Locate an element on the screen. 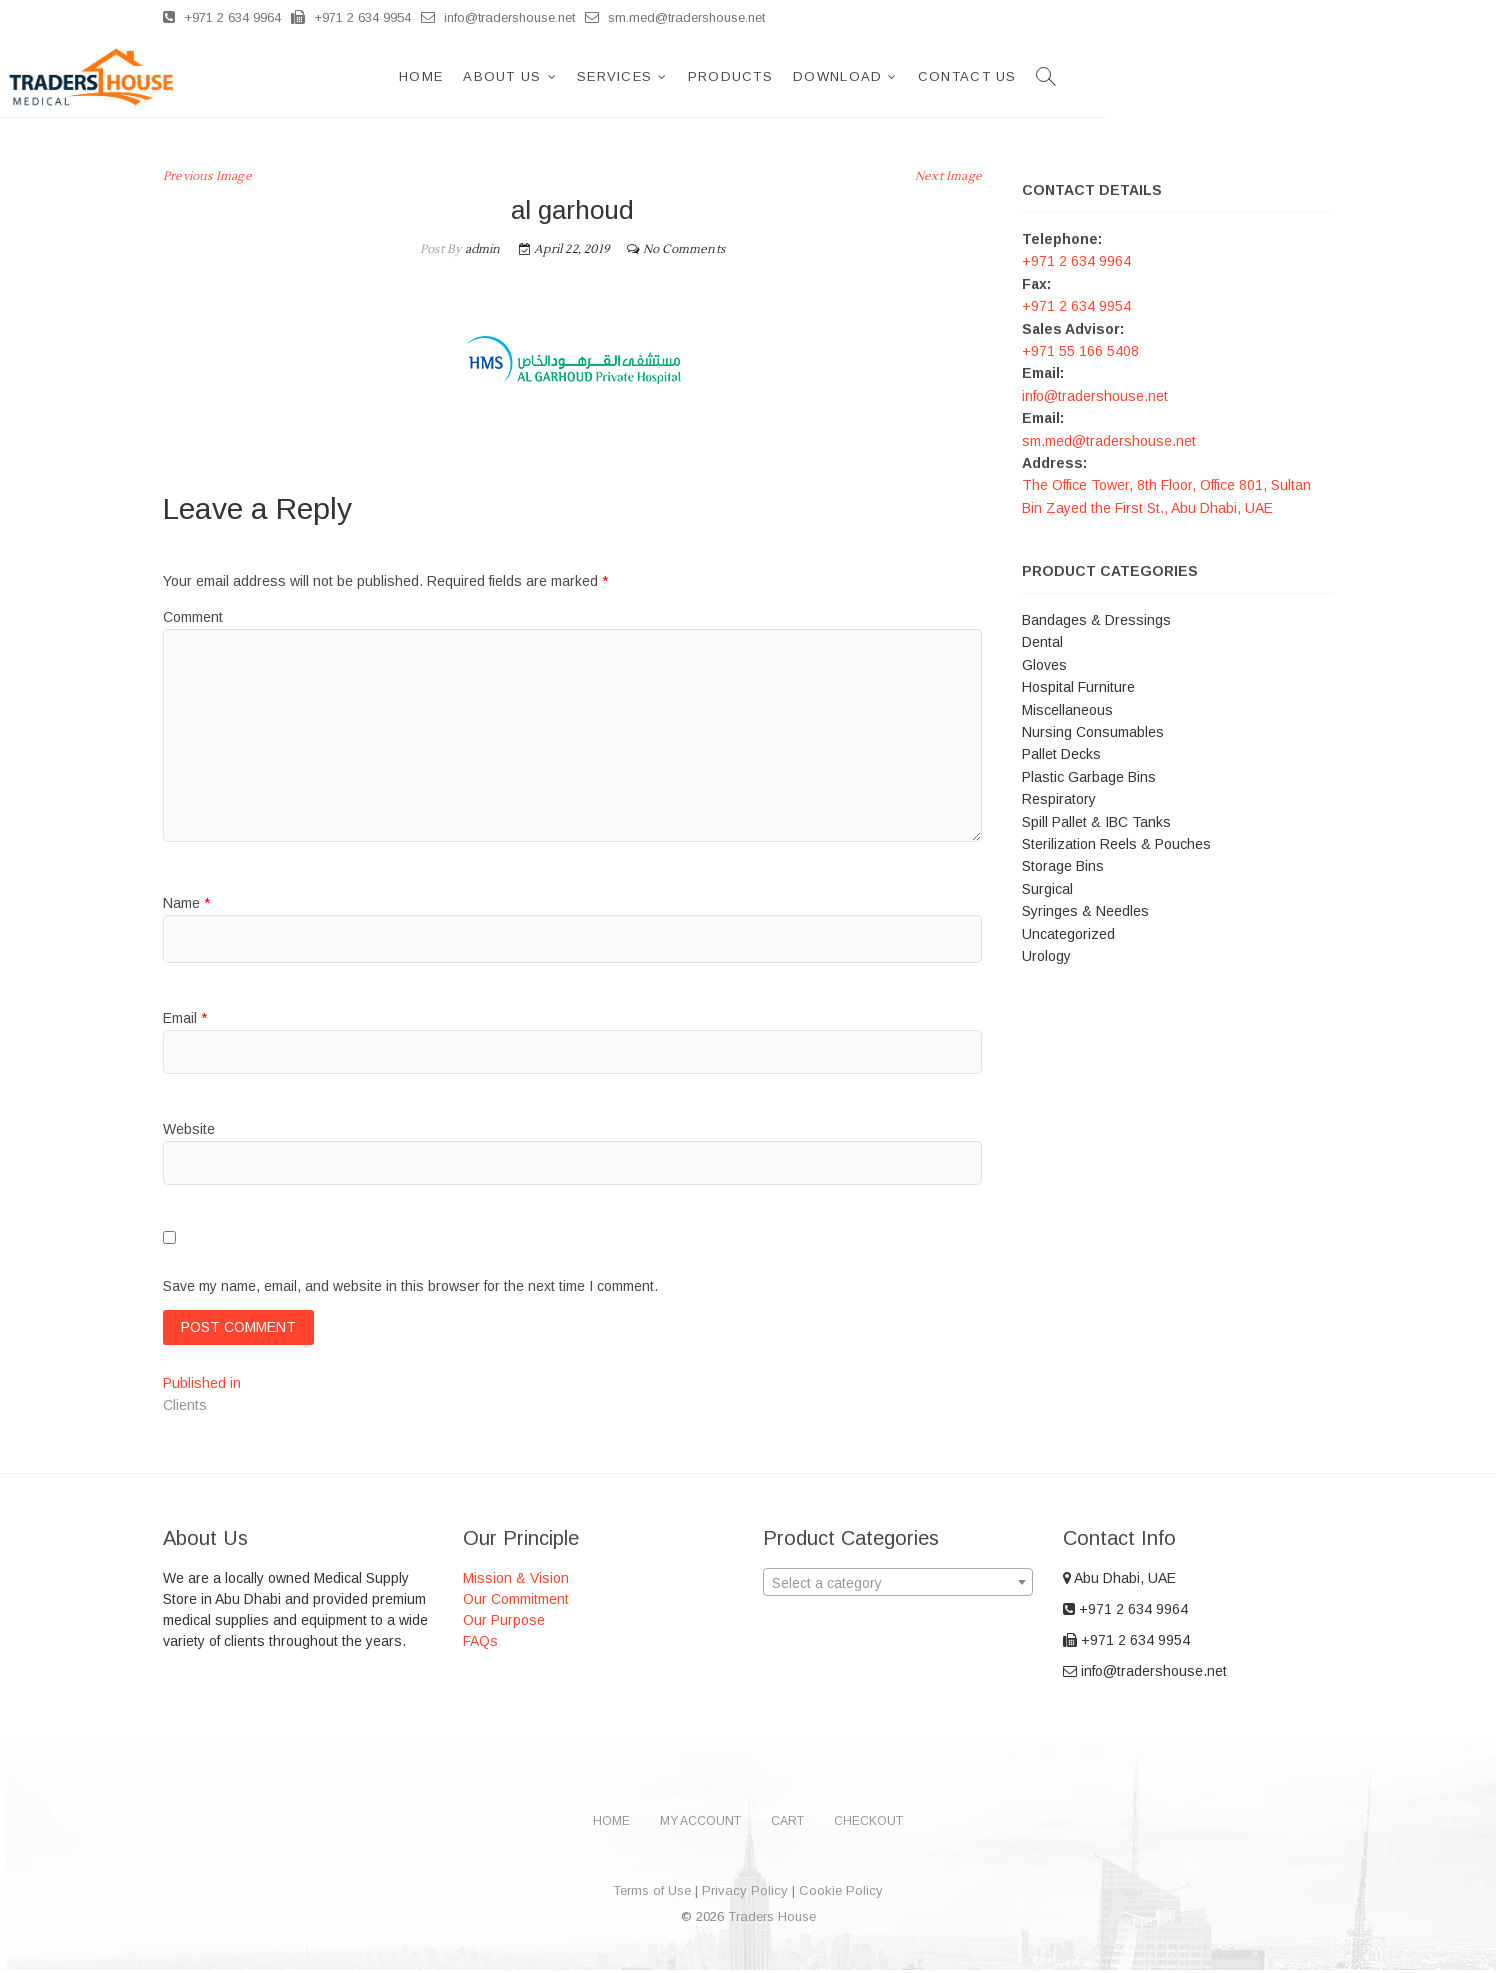 The width and height of the screenshot is (1496, 1973). Spill Pallet & IBC Tanks is located at coordinates (1096, 822).